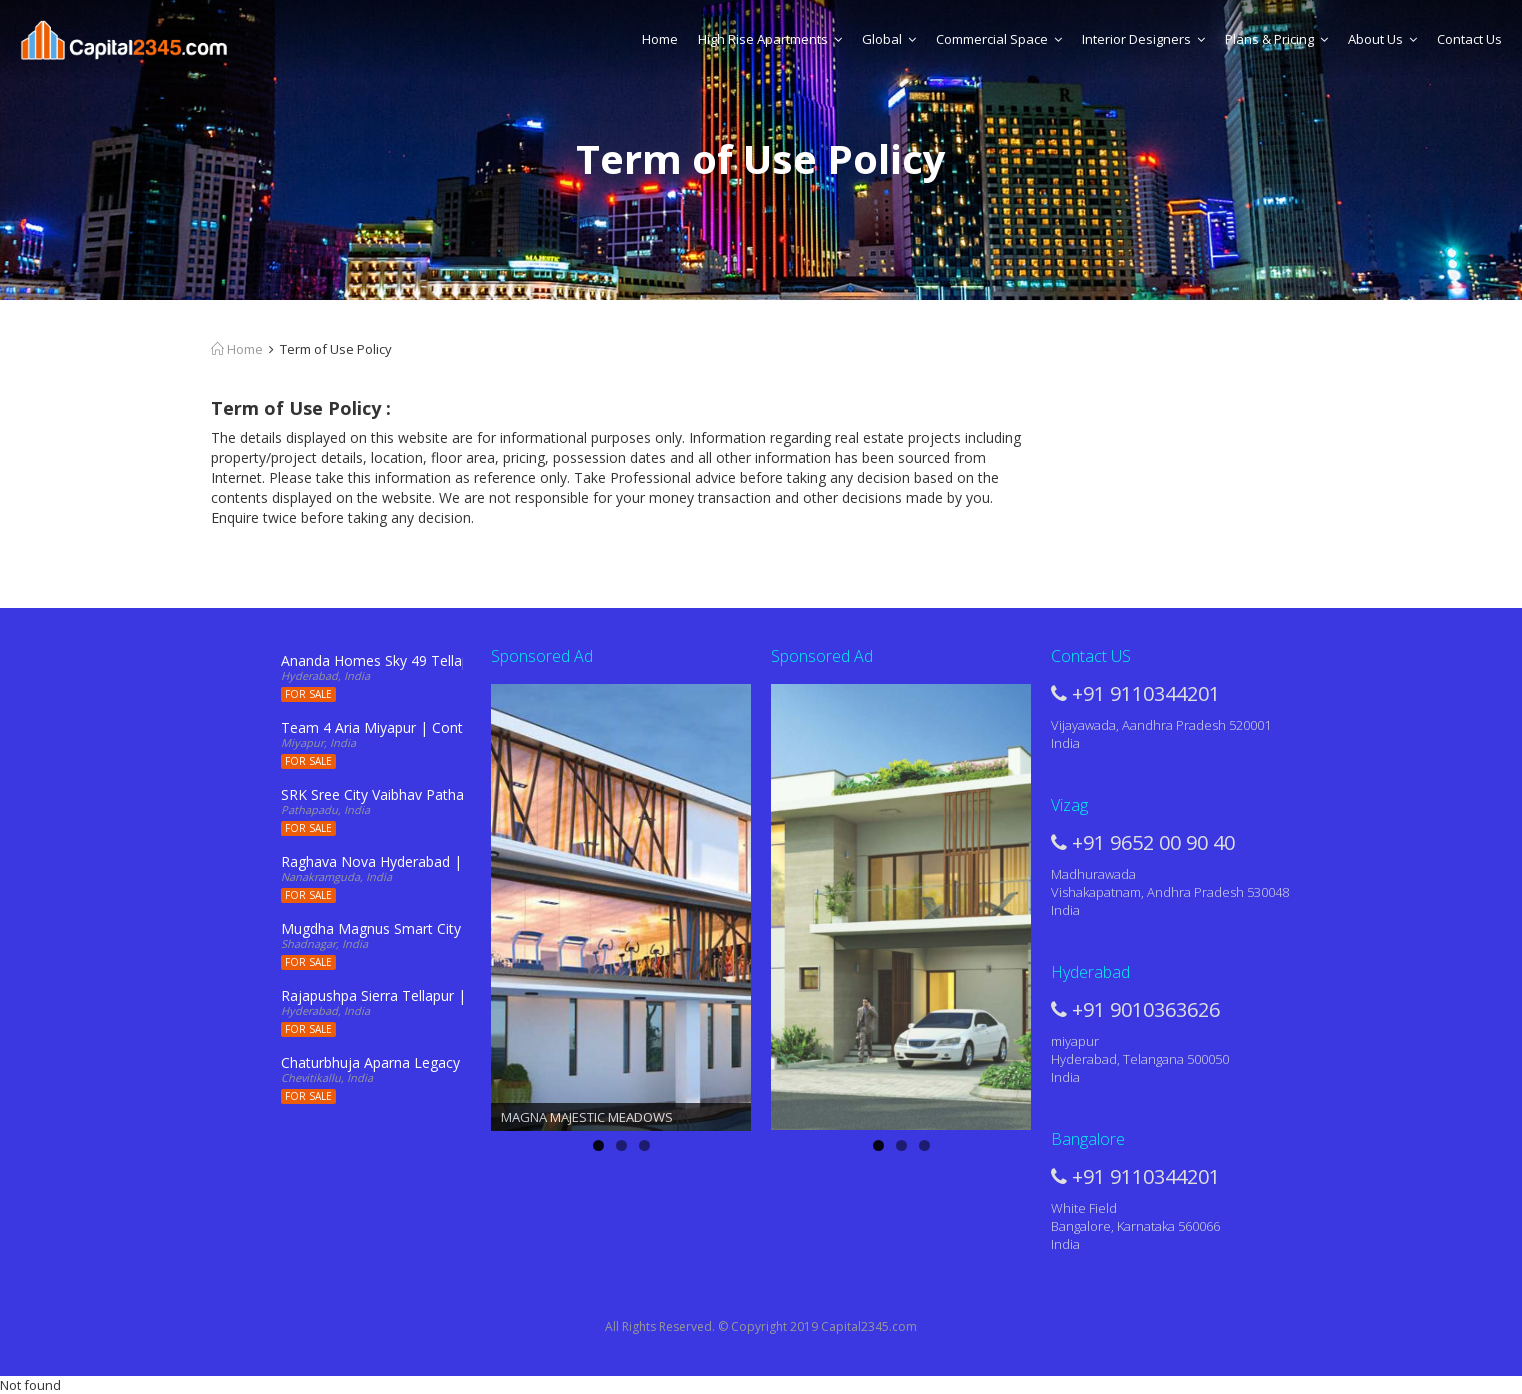  What do you see at coordinates (770, 39) in the screenshot?
I see `High Rise Apartments` at bounding box center [770, 39].